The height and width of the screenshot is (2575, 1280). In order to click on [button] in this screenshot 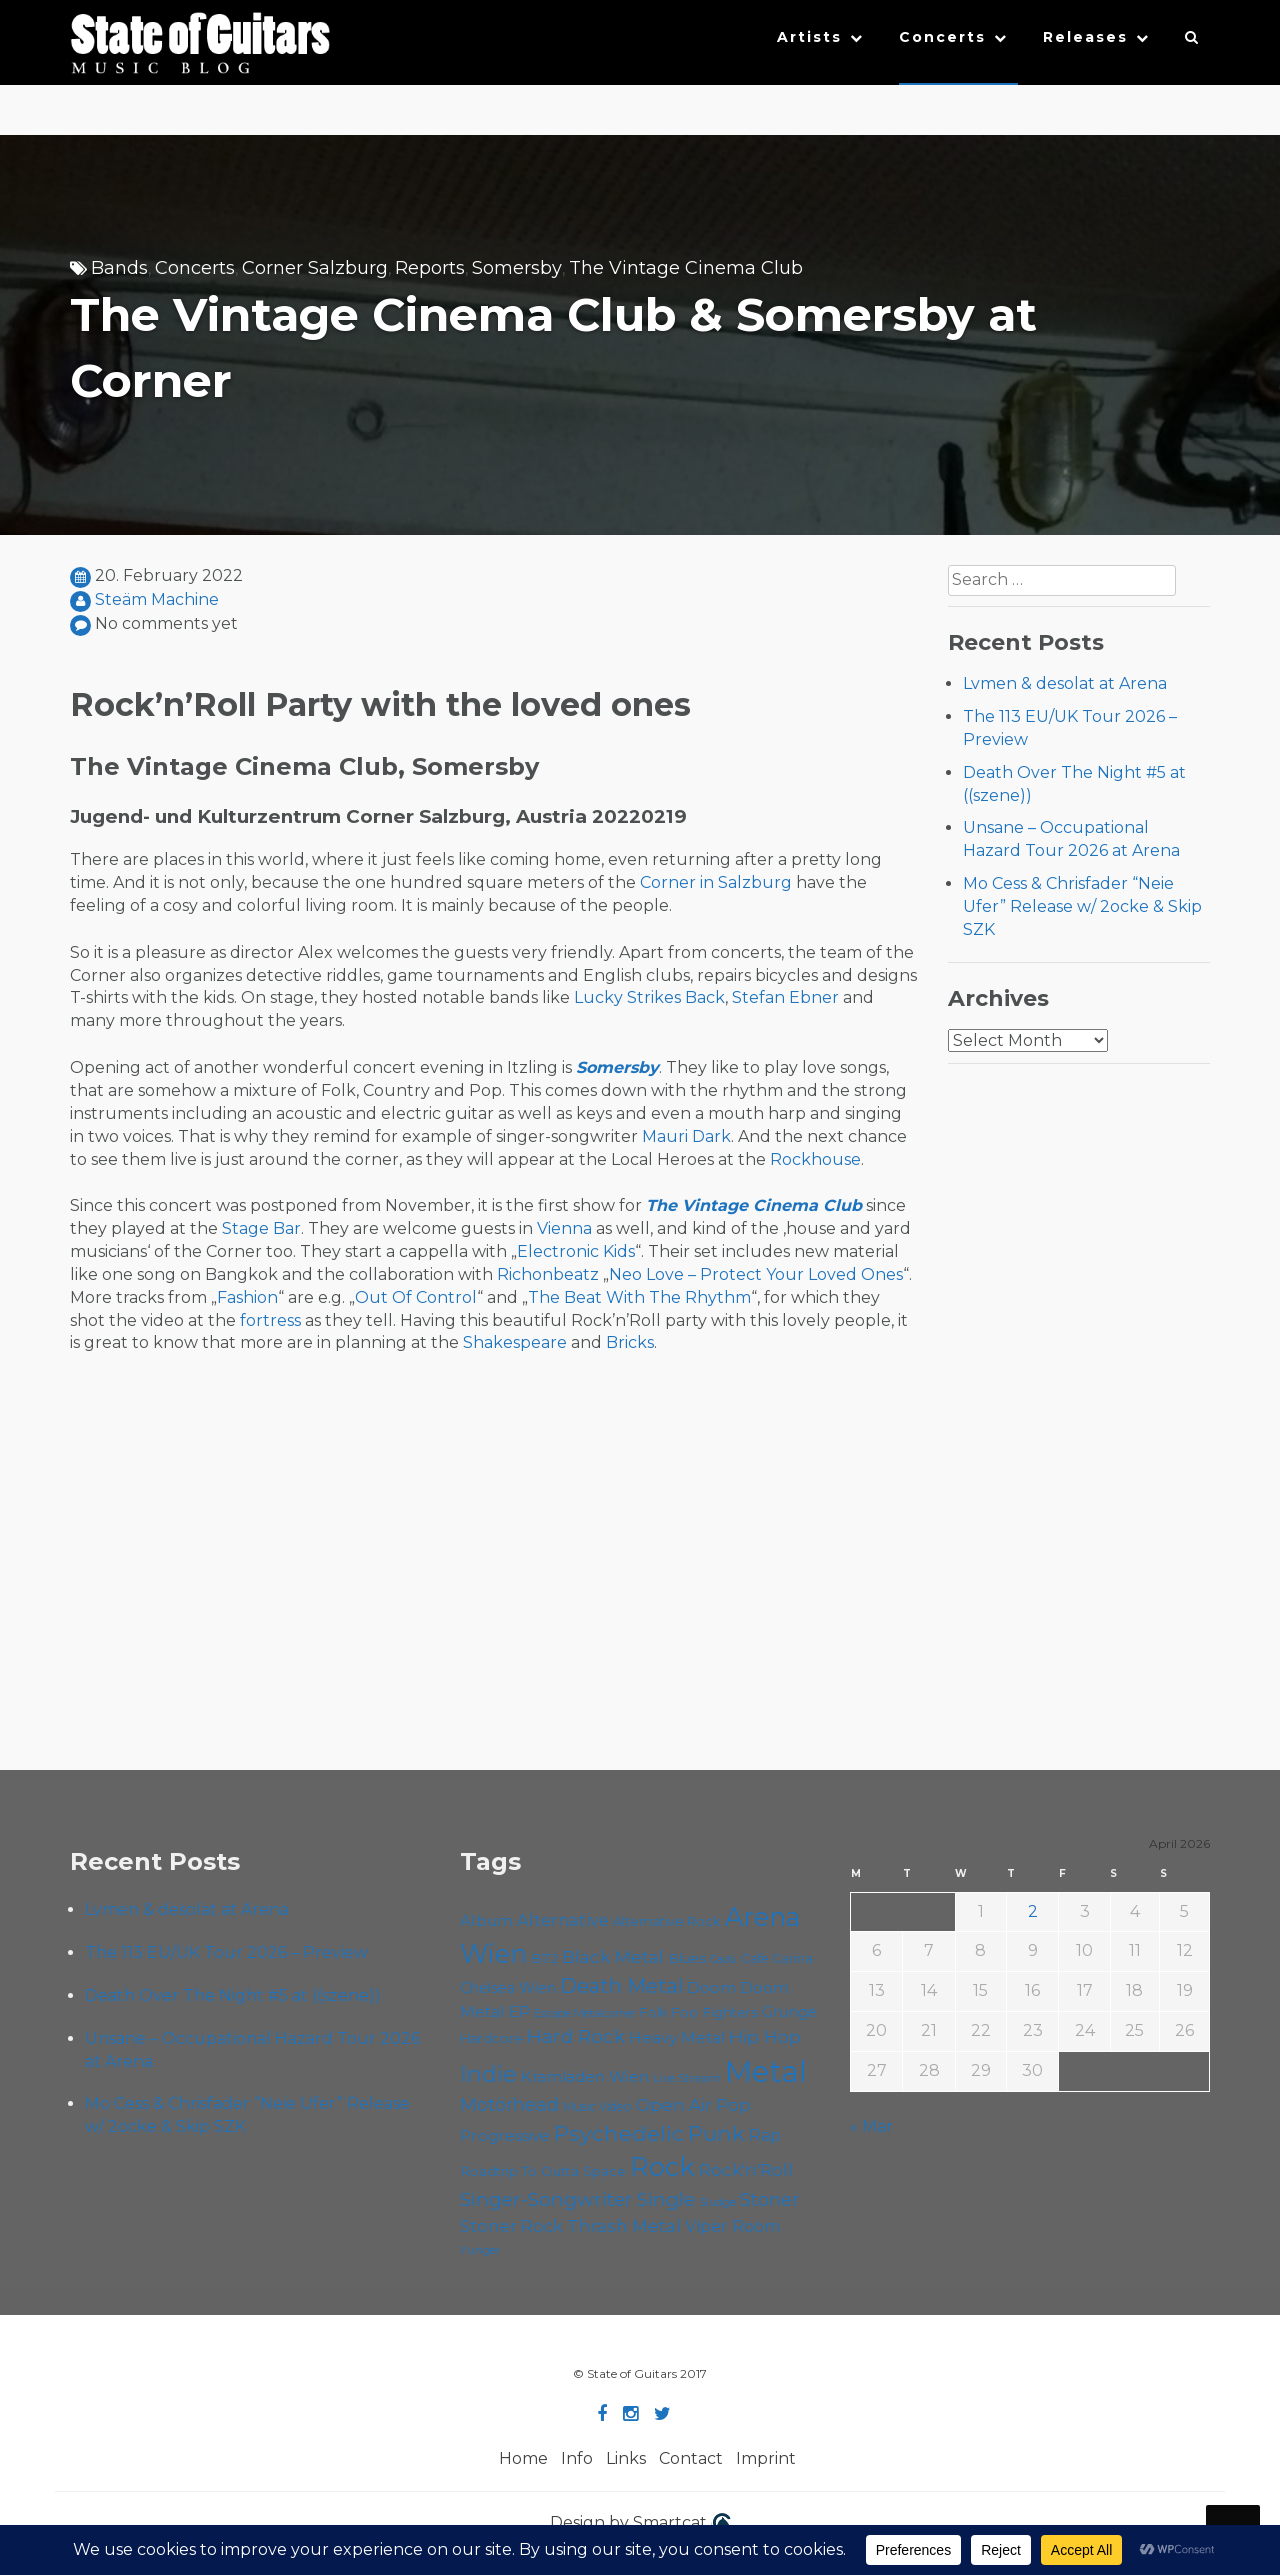, I will do `click(1192, 42)`.